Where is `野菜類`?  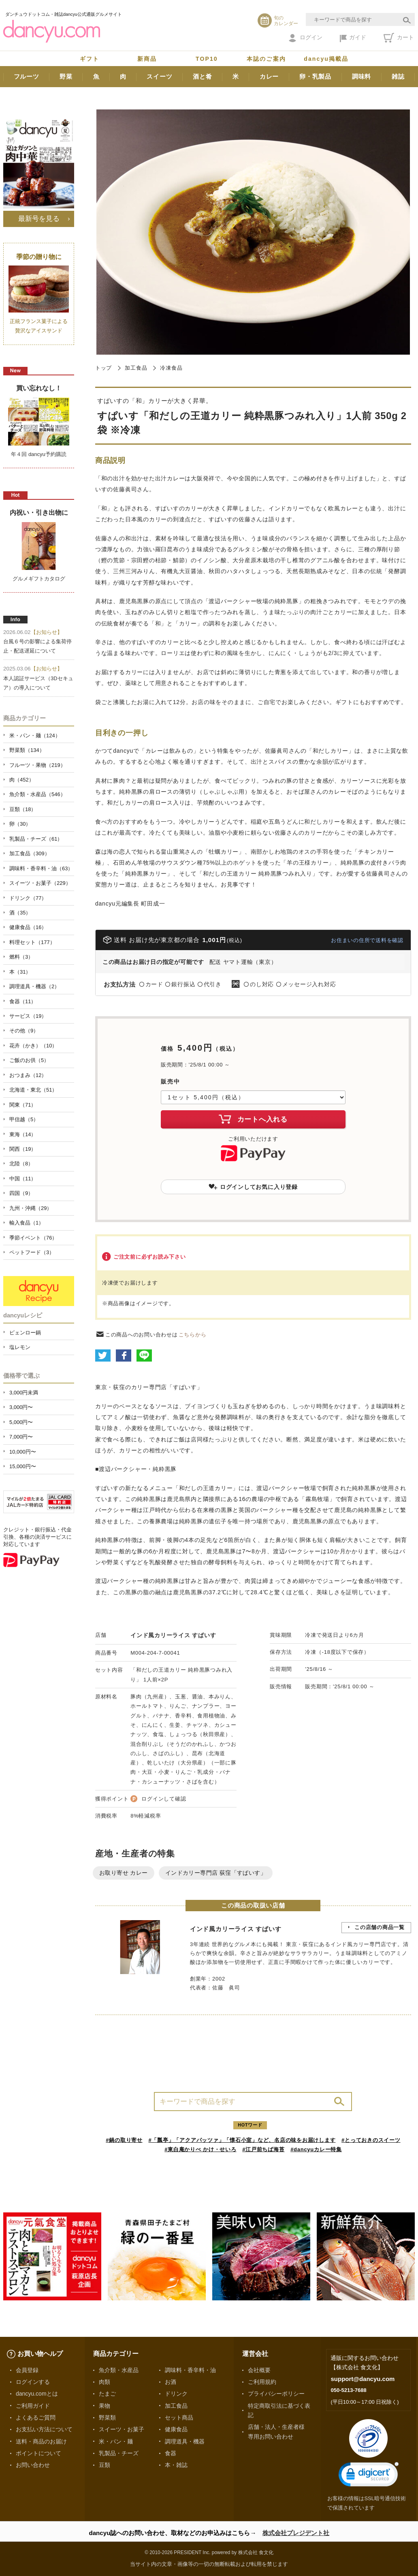
野菜類 is located at coordinates (107, 2417).